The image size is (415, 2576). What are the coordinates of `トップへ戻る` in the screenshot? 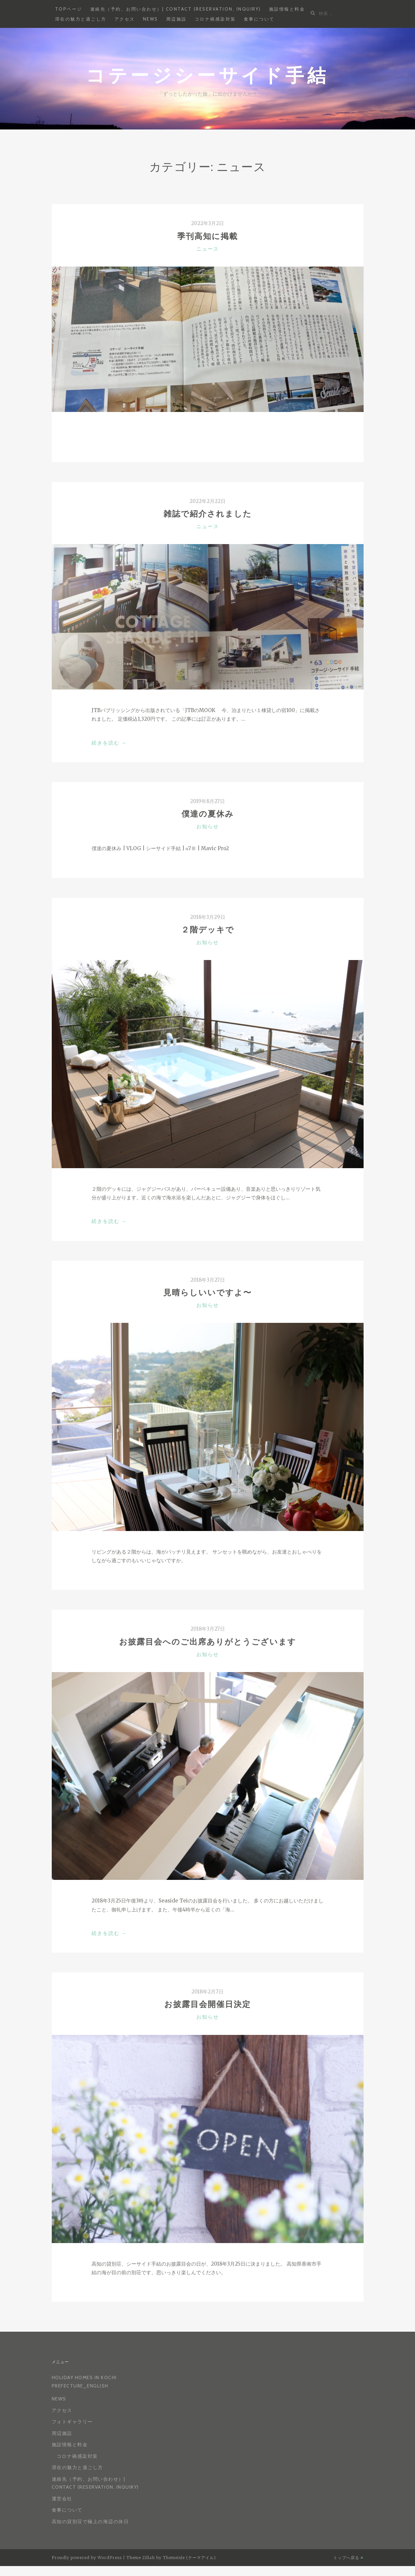 It's located at (348, 2557).